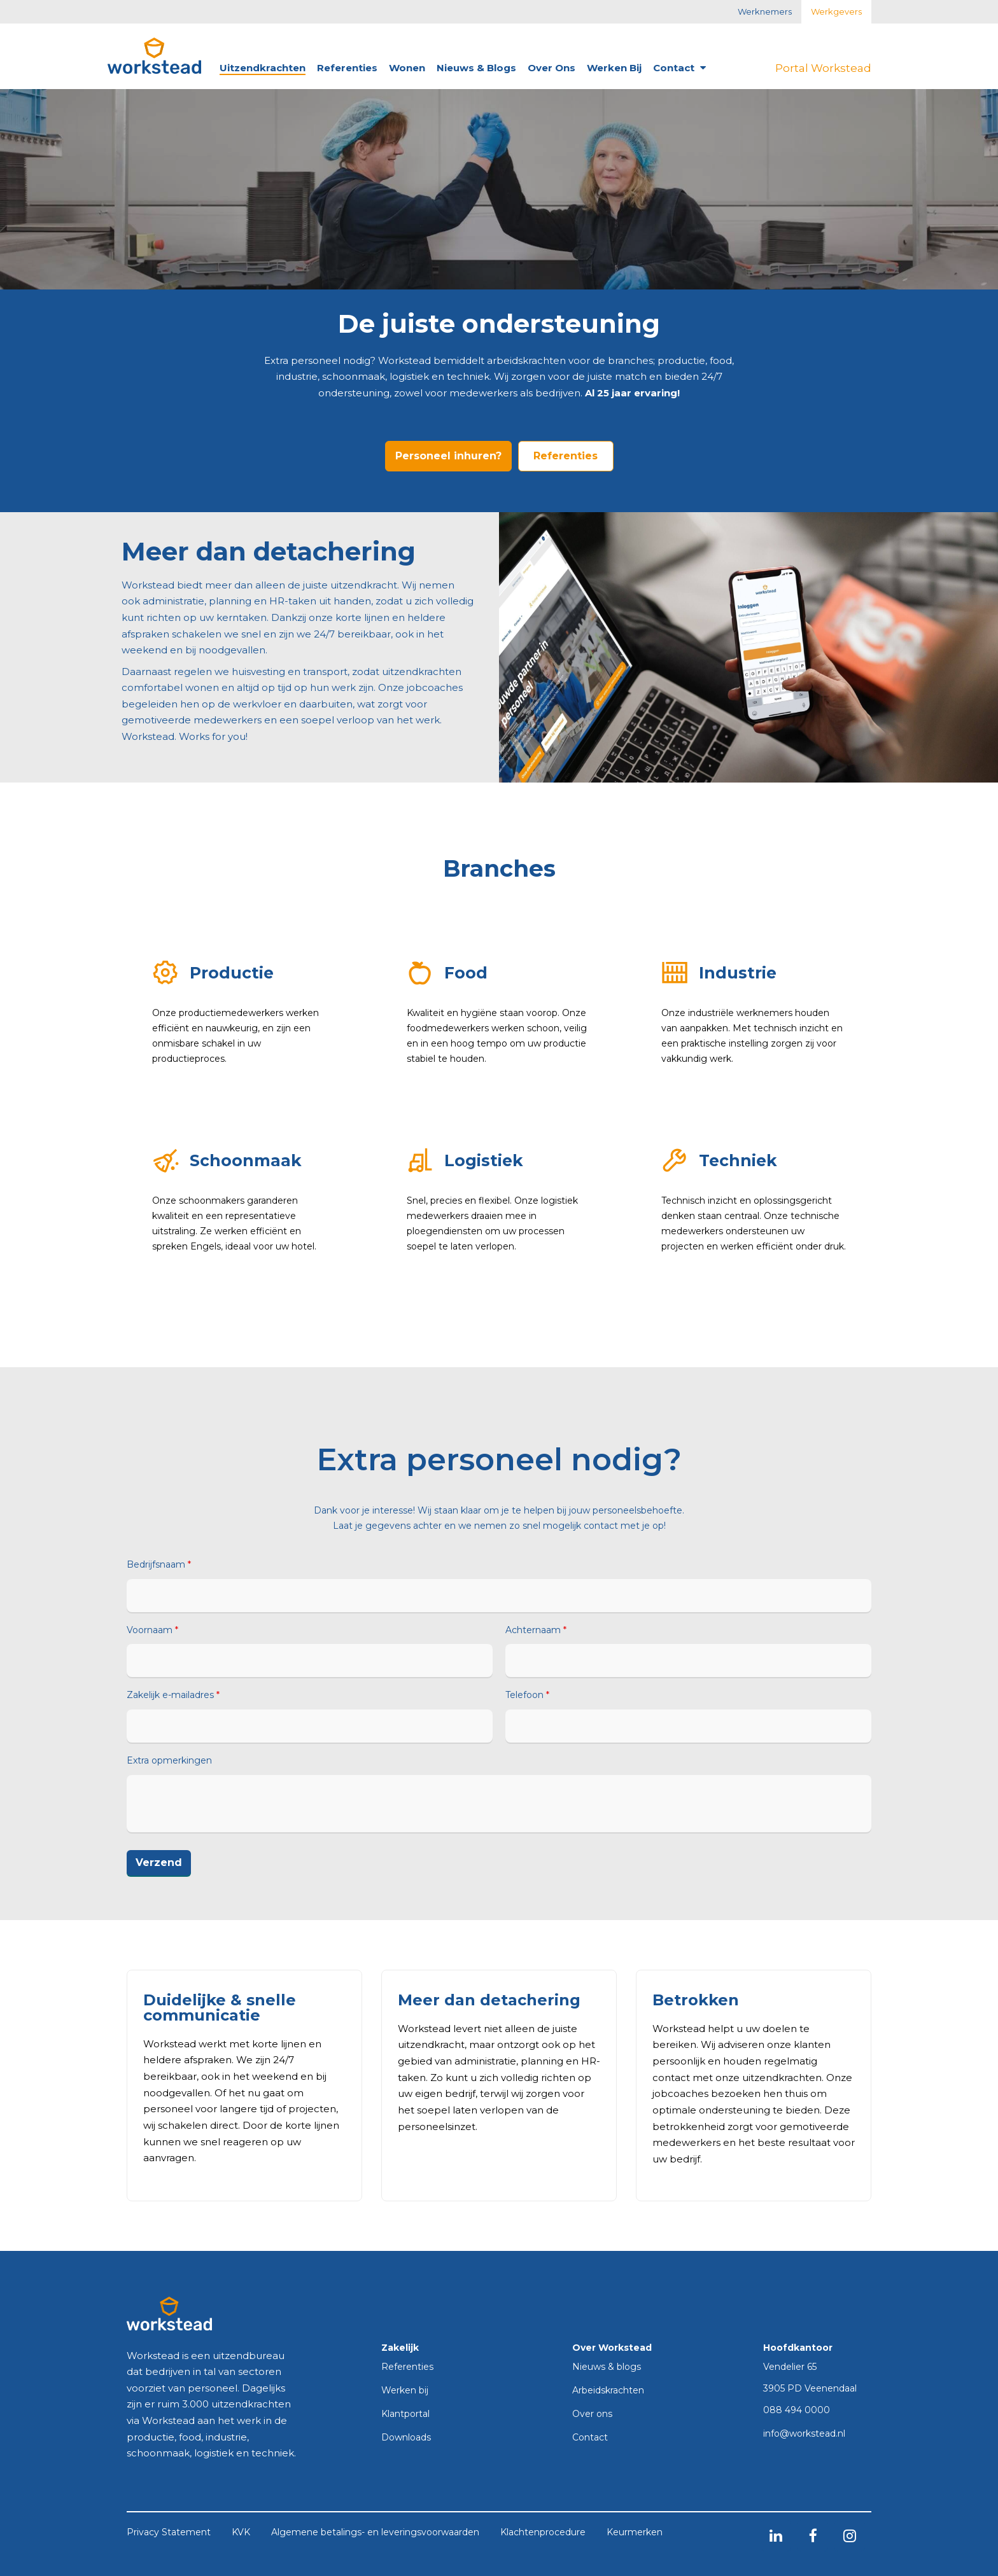 Image resolution: width=998 pixels, height=2576 pixels. What do you see at coordinates (798, 2347) in the screenshot?
I see `Hoofdkantoor` at bounding box center [798, 2347].